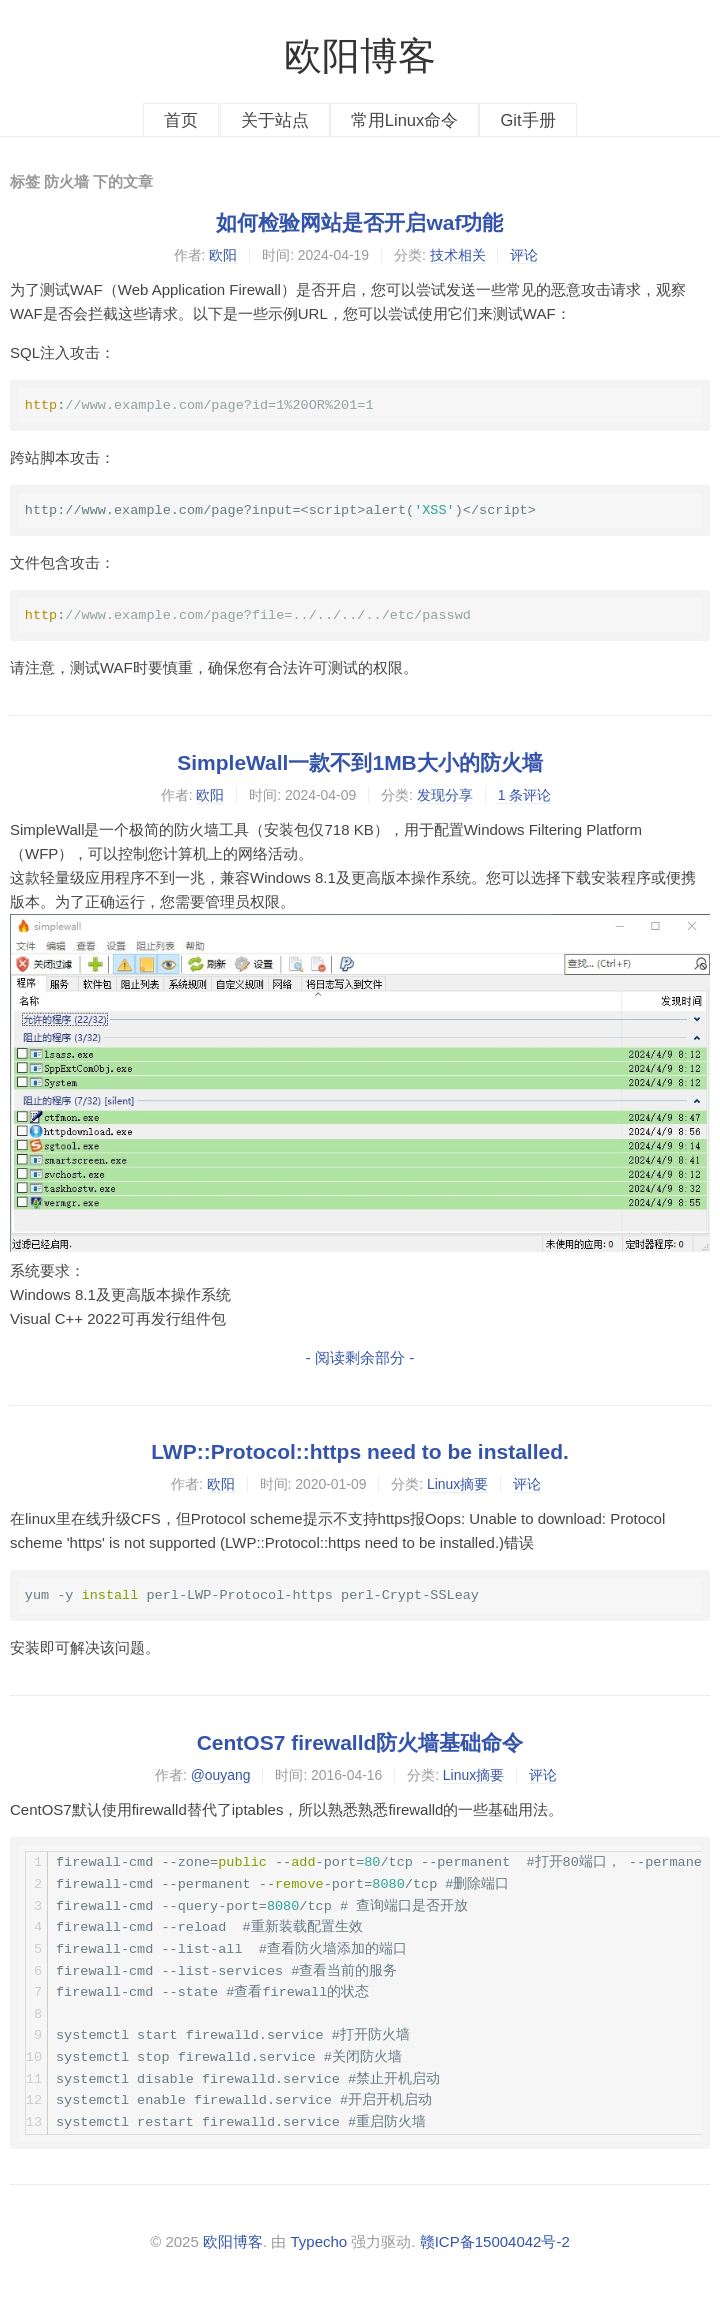 The height and width of the screenshot is (2299, 720). Describe the element at coordinates (275, 120) in the screenshot. I see `关于站点` at that location.